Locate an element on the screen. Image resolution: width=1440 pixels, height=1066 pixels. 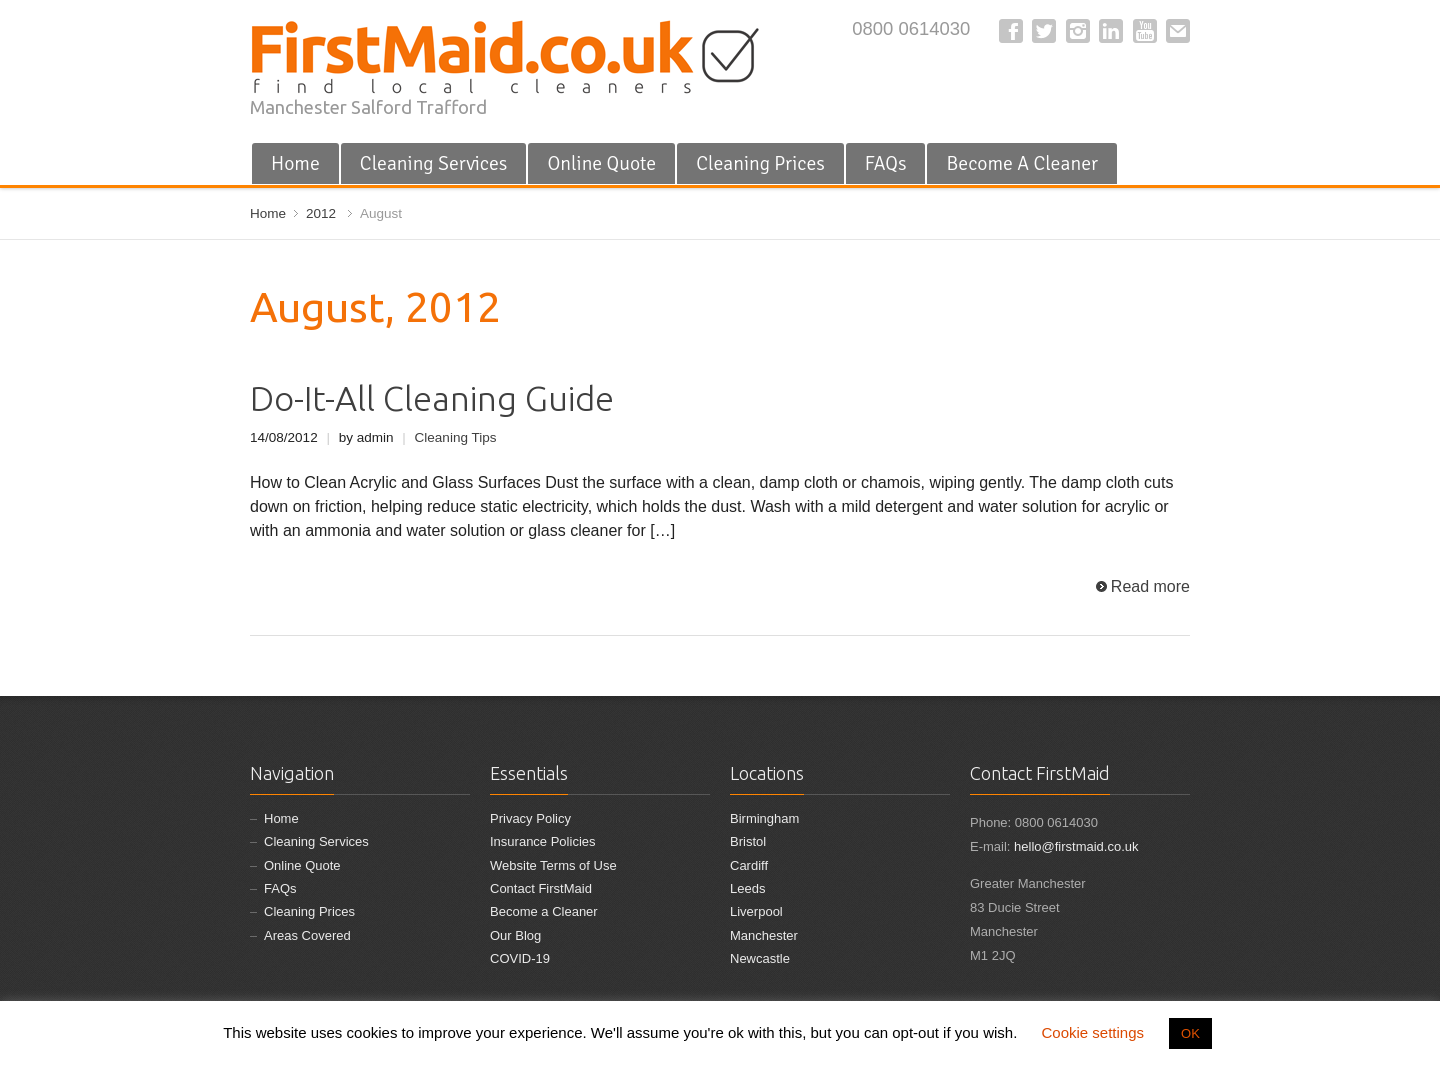
Facebook is located at coordinates (1011, 31).